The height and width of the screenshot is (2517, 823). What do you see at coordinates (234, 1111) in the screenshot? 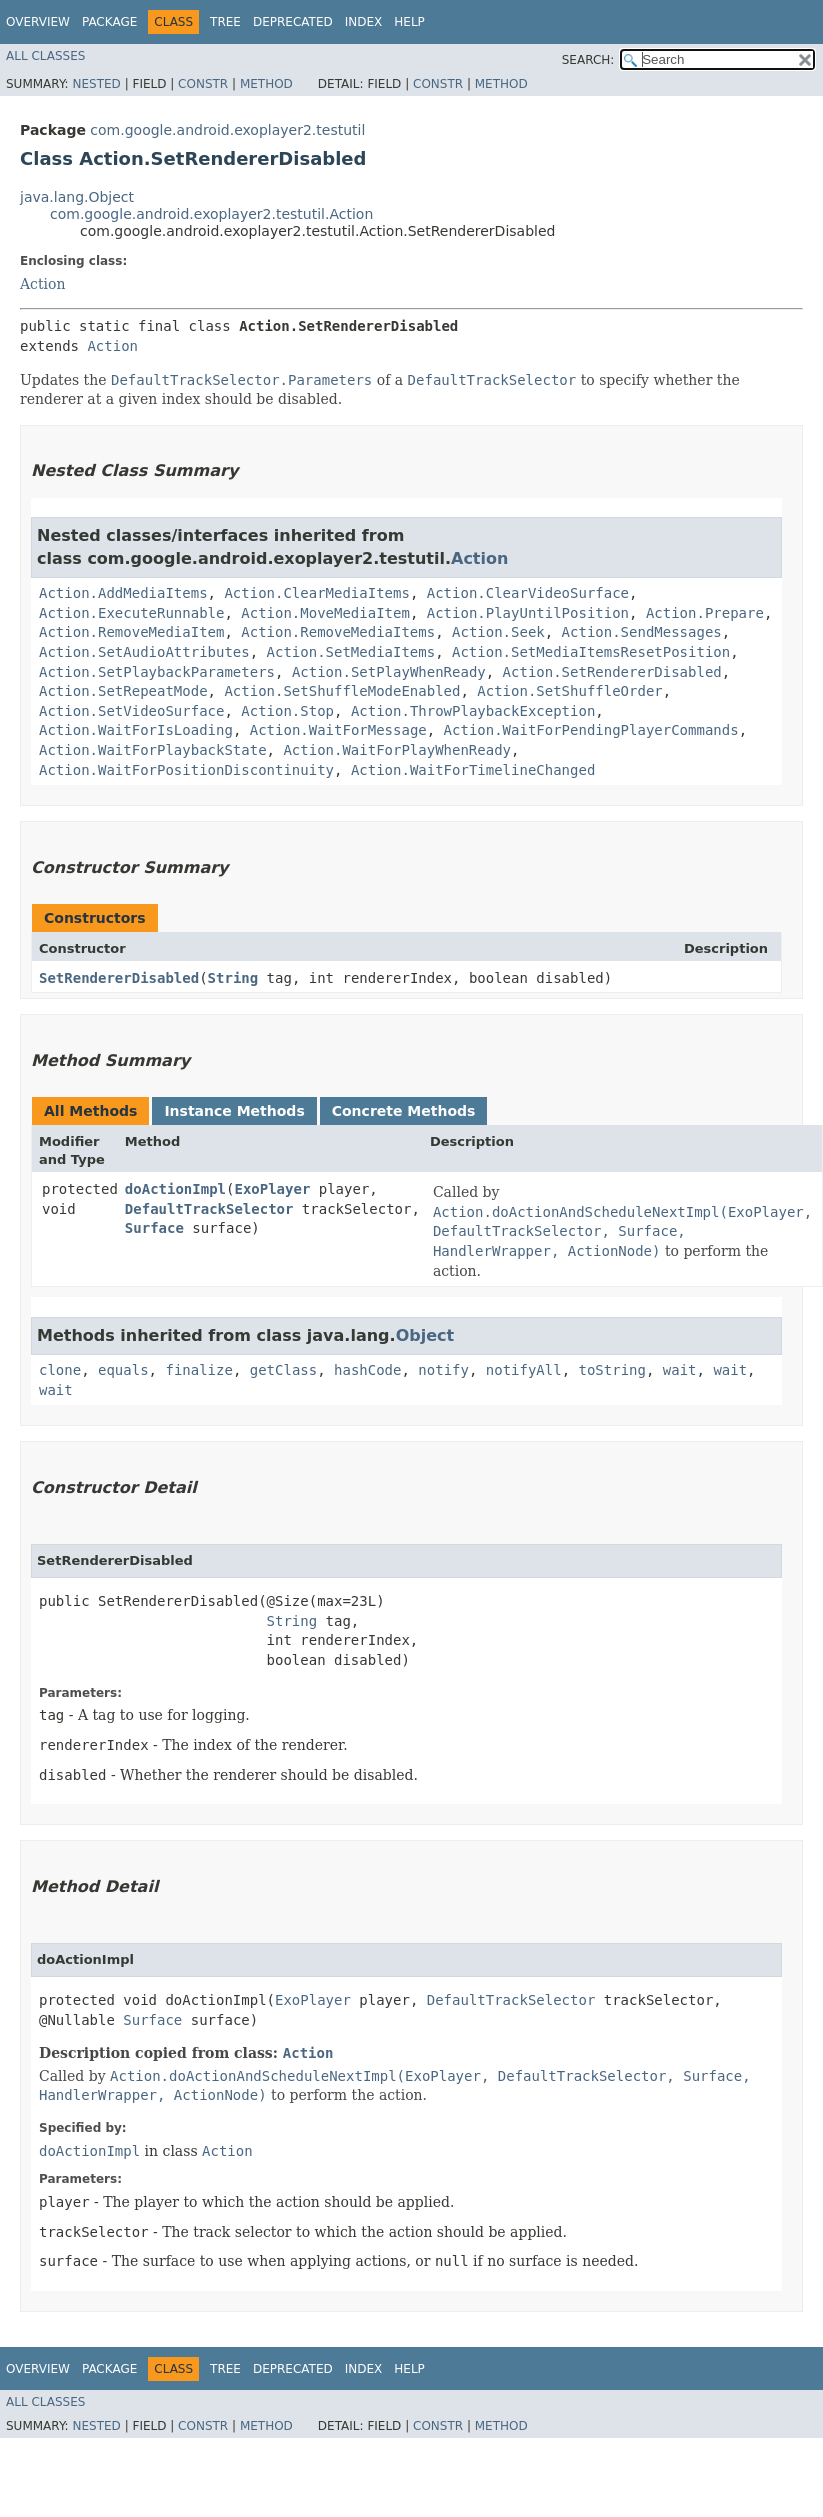
I see `Instance Methods` at bounding box center [234, 1111].